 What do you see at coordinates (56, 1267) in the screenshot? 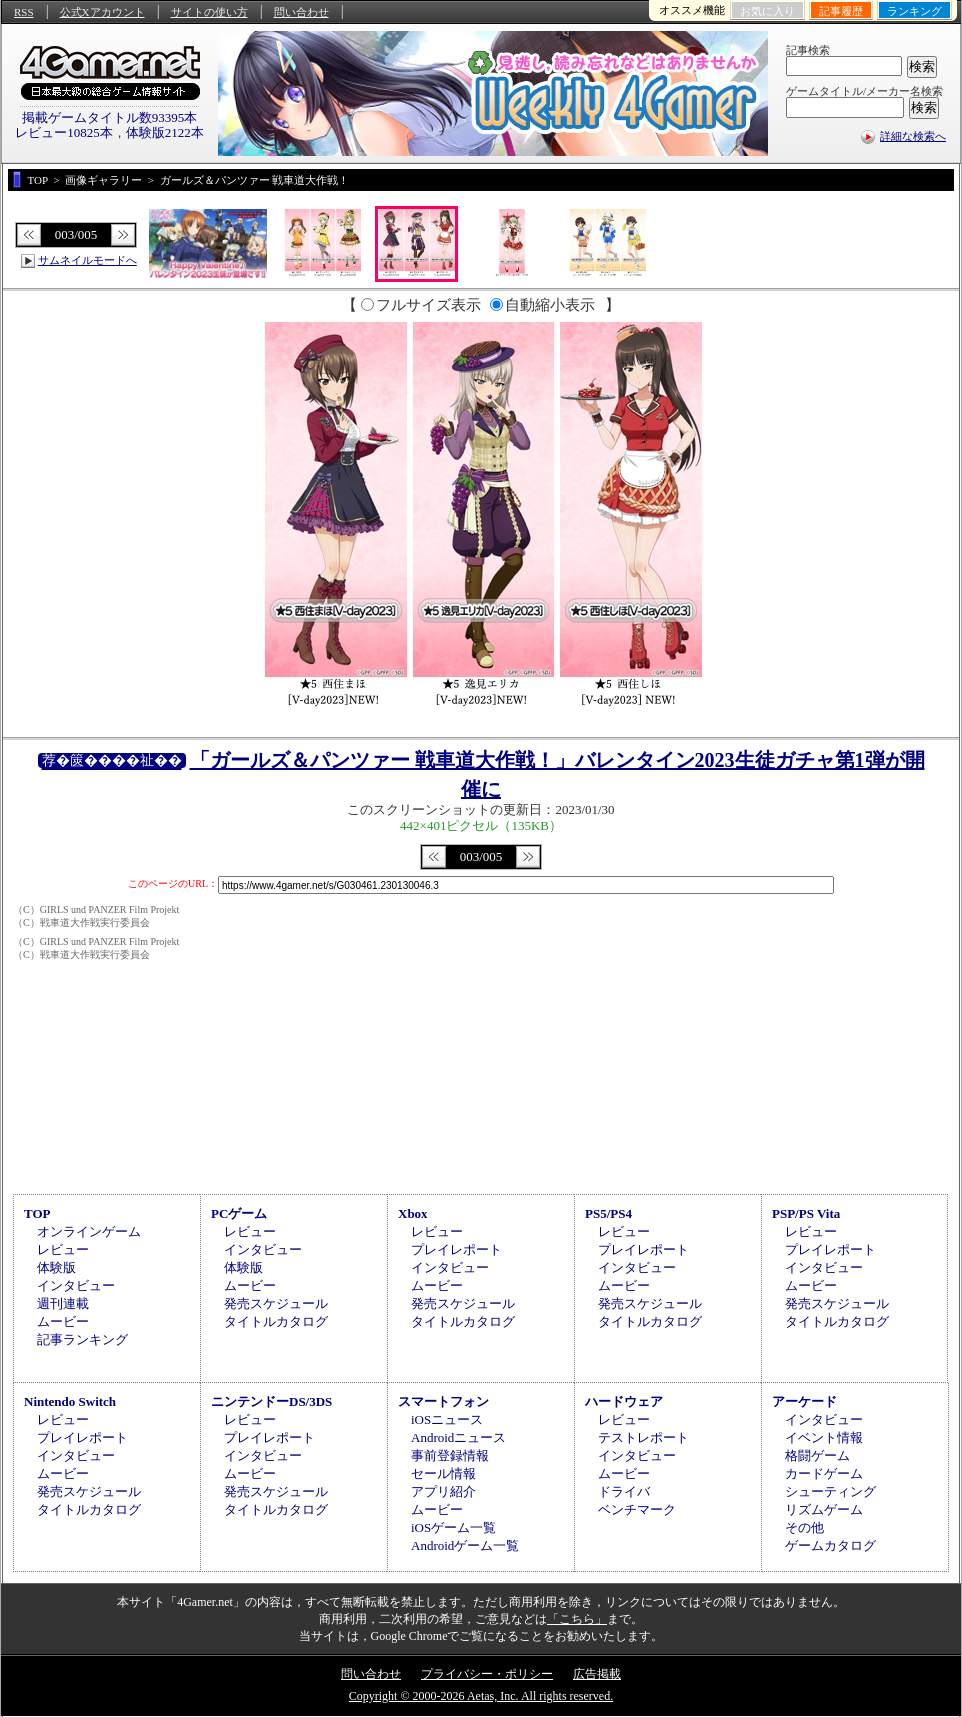
I see `体験版` at bounding box center [56, 1267].